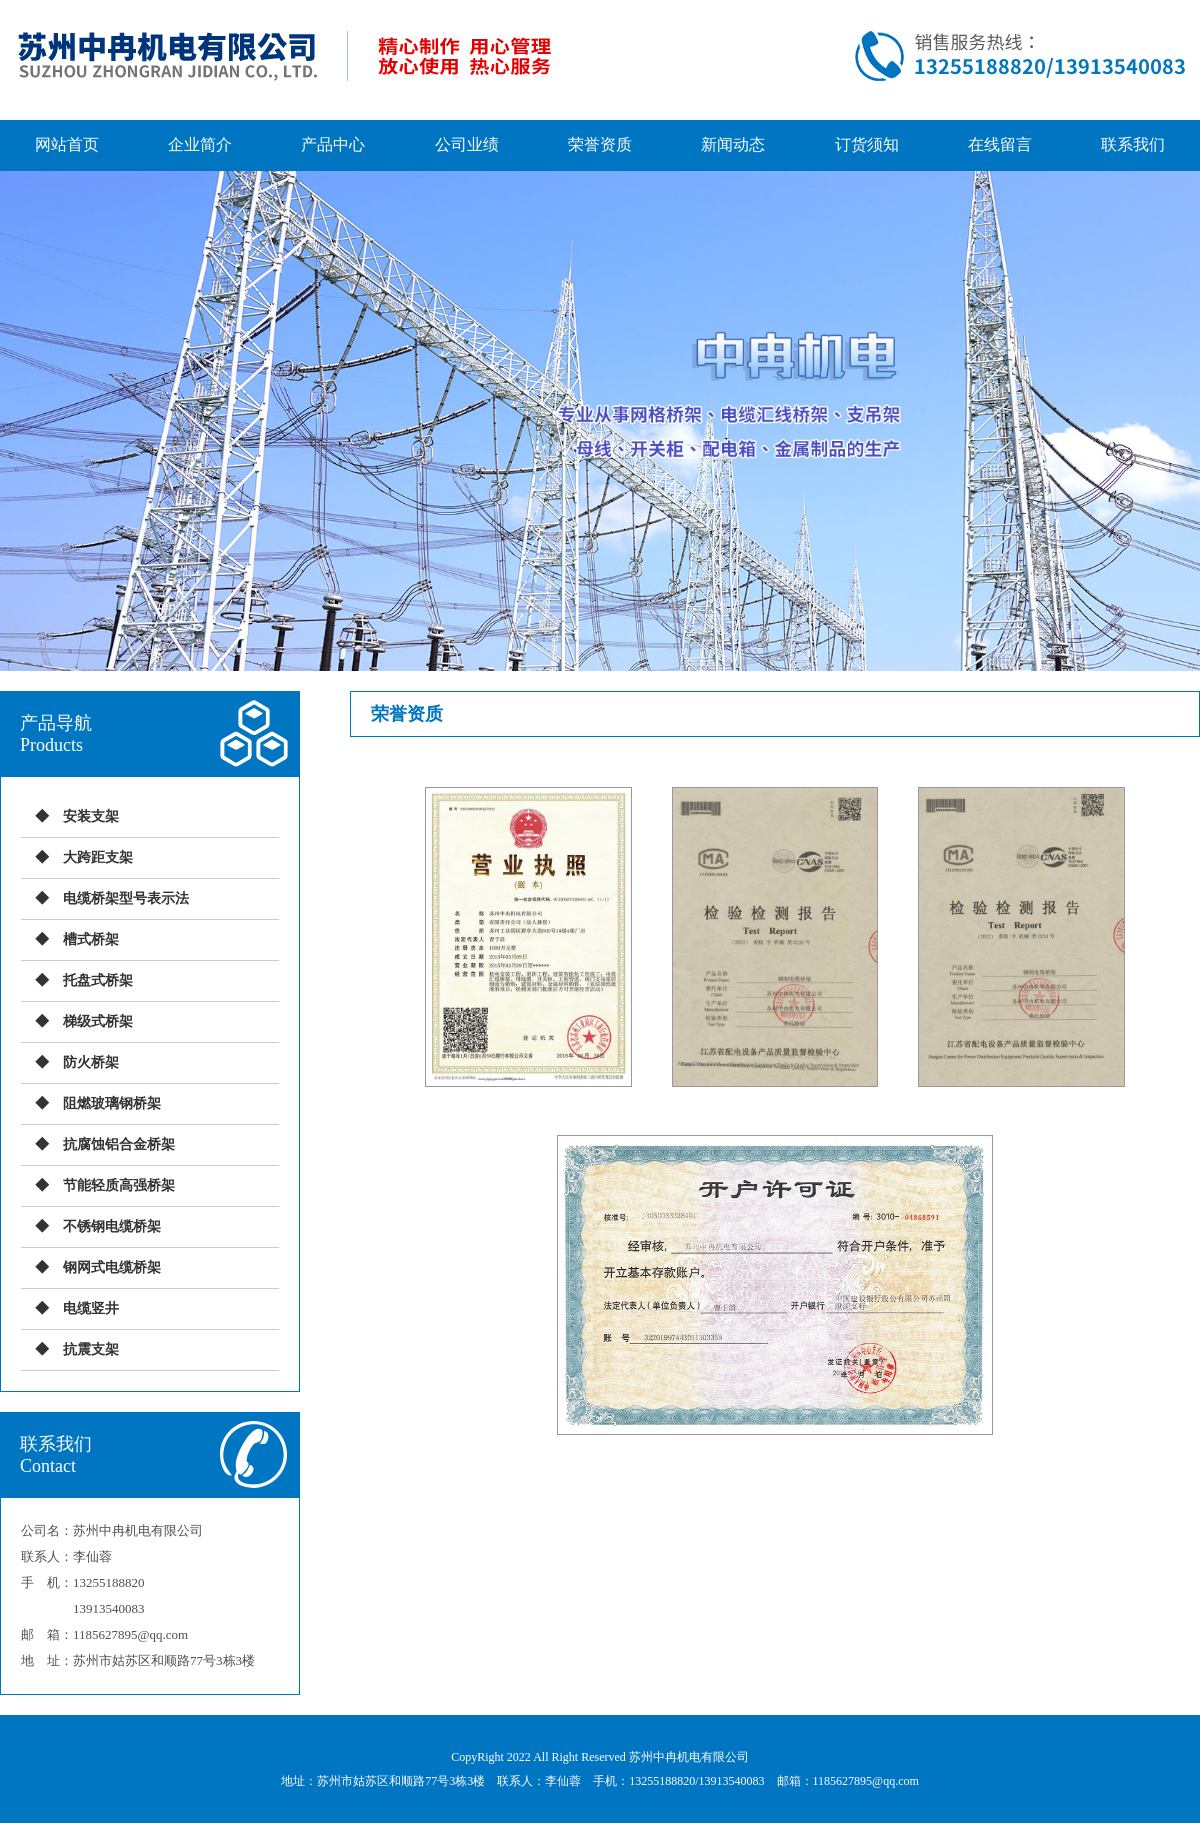 This screenshot has width=1200, height=1847. I want to click on 联系我们, so click(1133, 144).